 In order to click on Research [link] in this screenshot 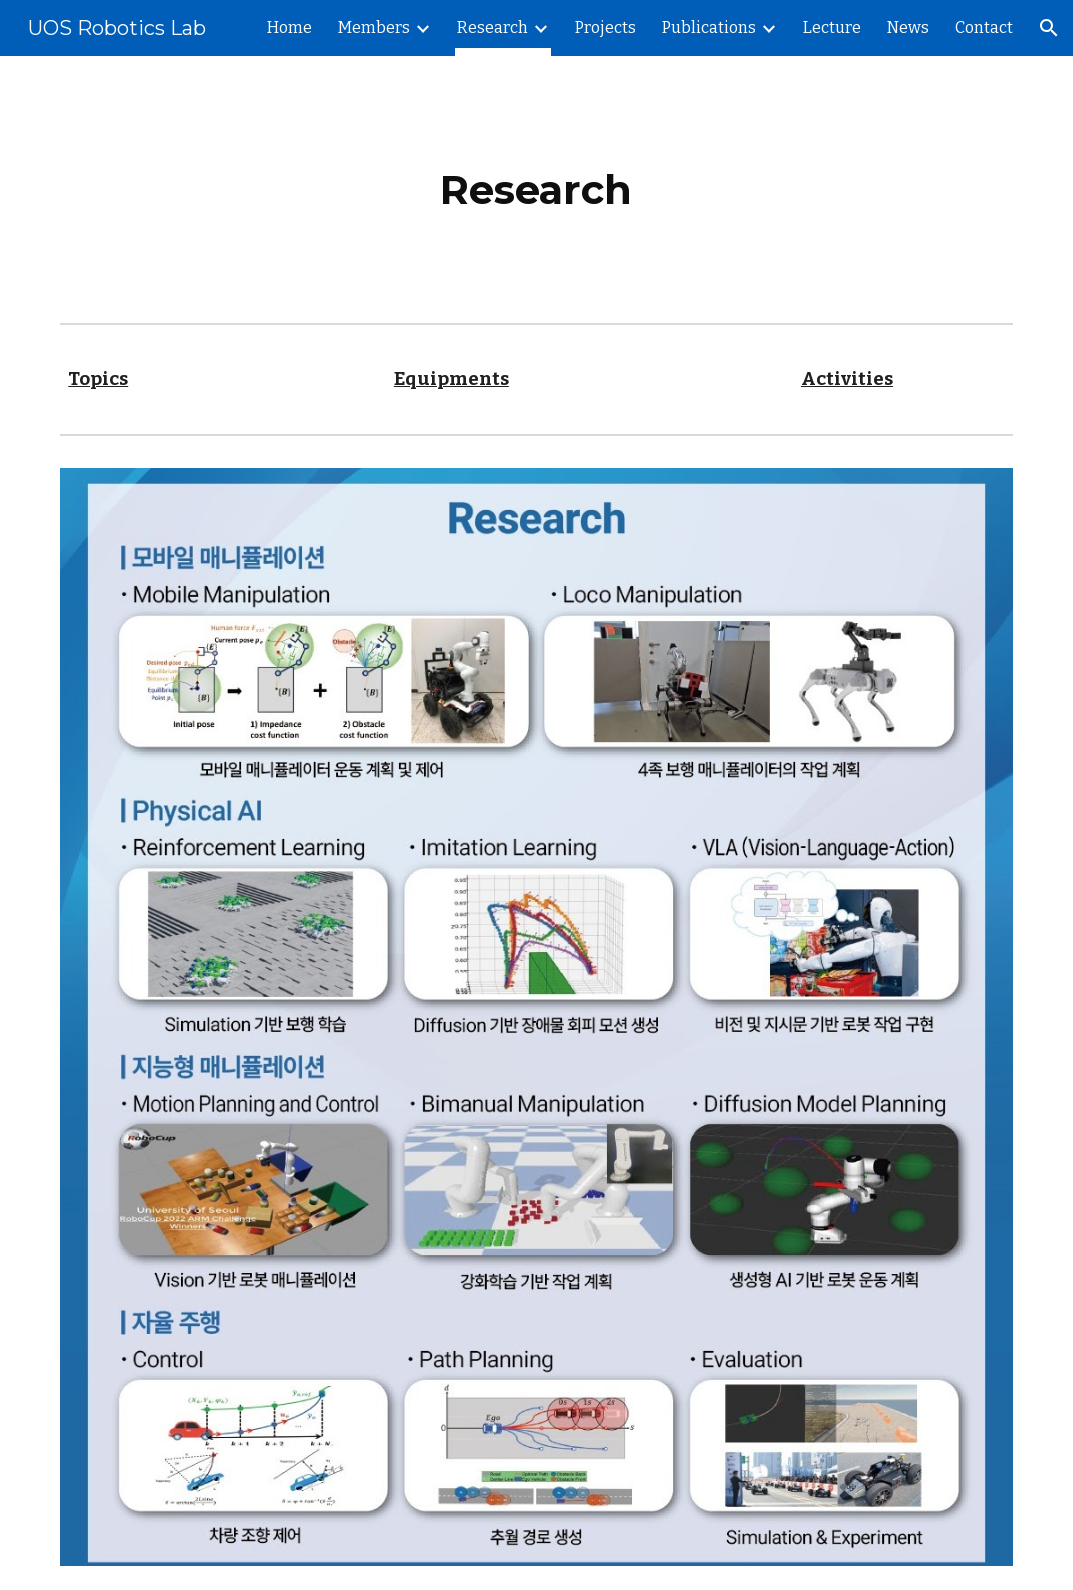, I will do `click(492, 27)`.